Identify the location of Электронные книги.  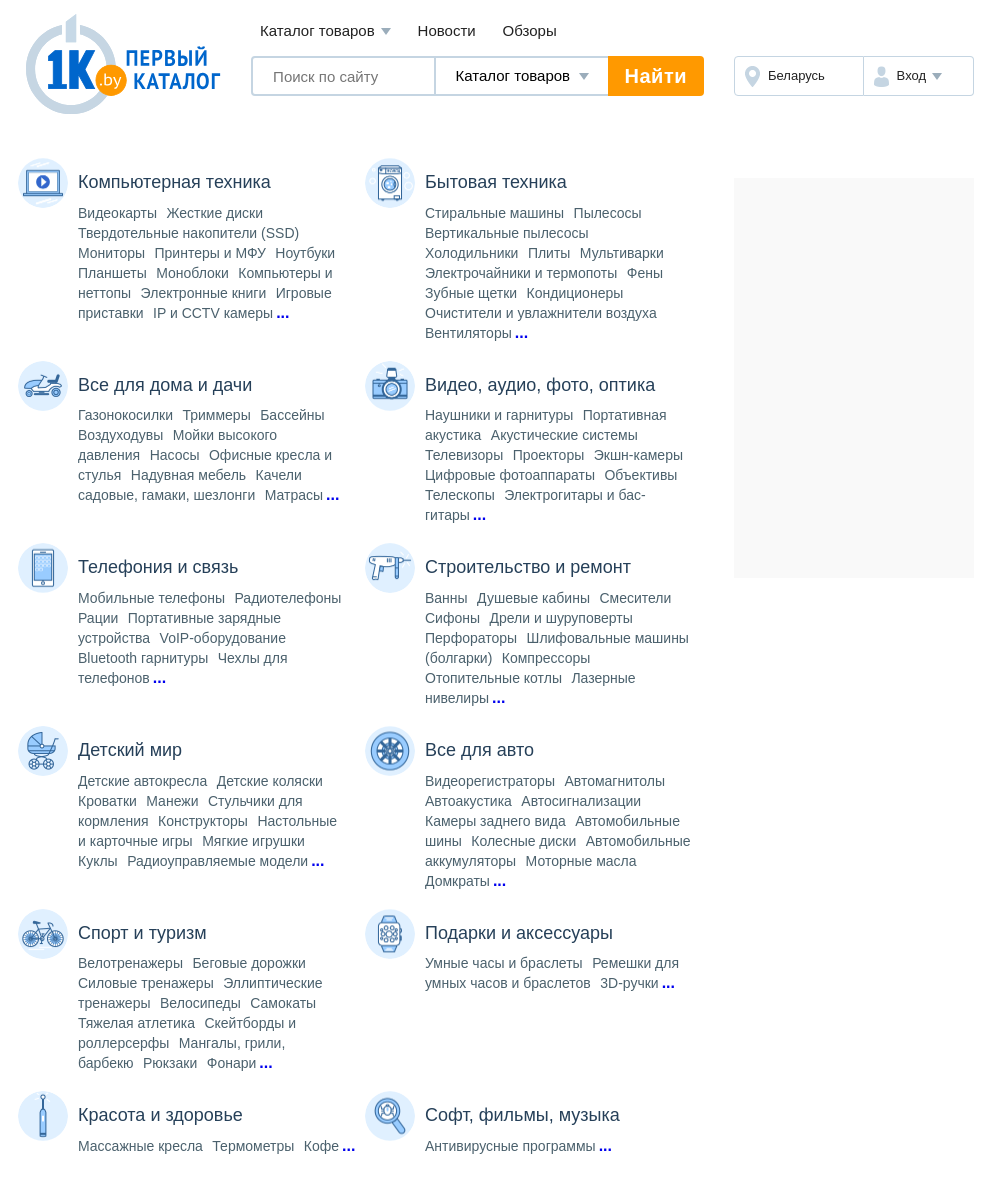
(204, 293).